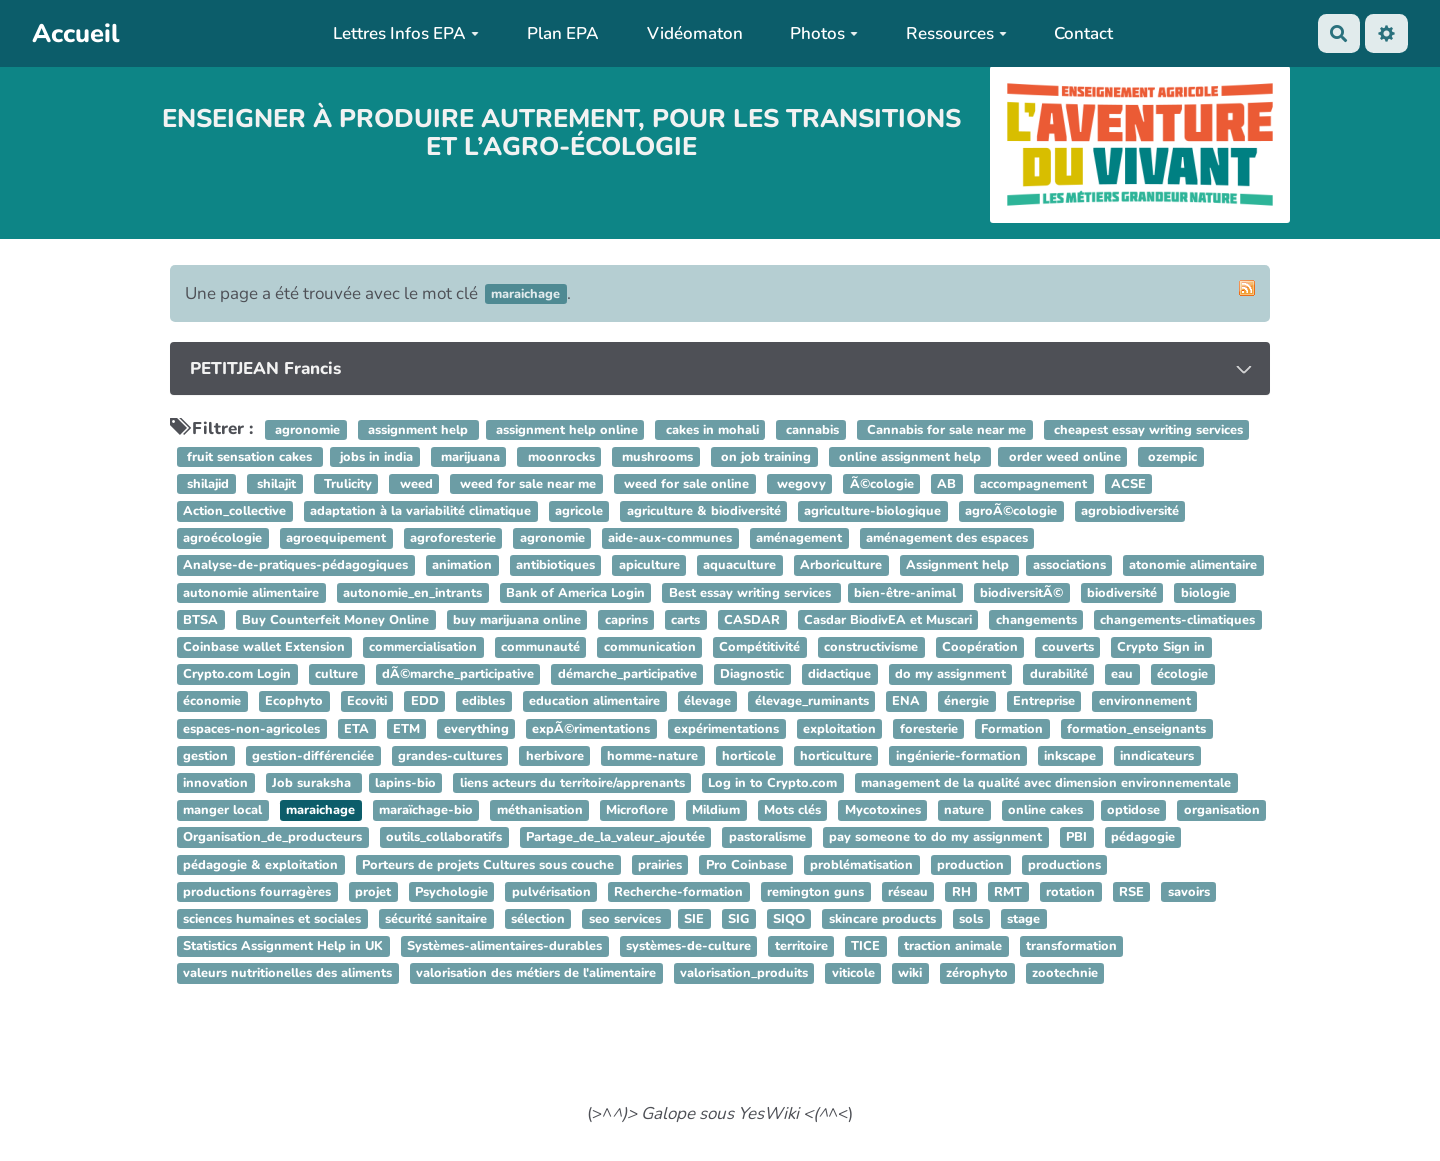 Image resolution: width=1440 pixels, height=1161 pixels. Describe the element at coordinates (1047, 810) in the screenshot. I see `online cakes` at that location.